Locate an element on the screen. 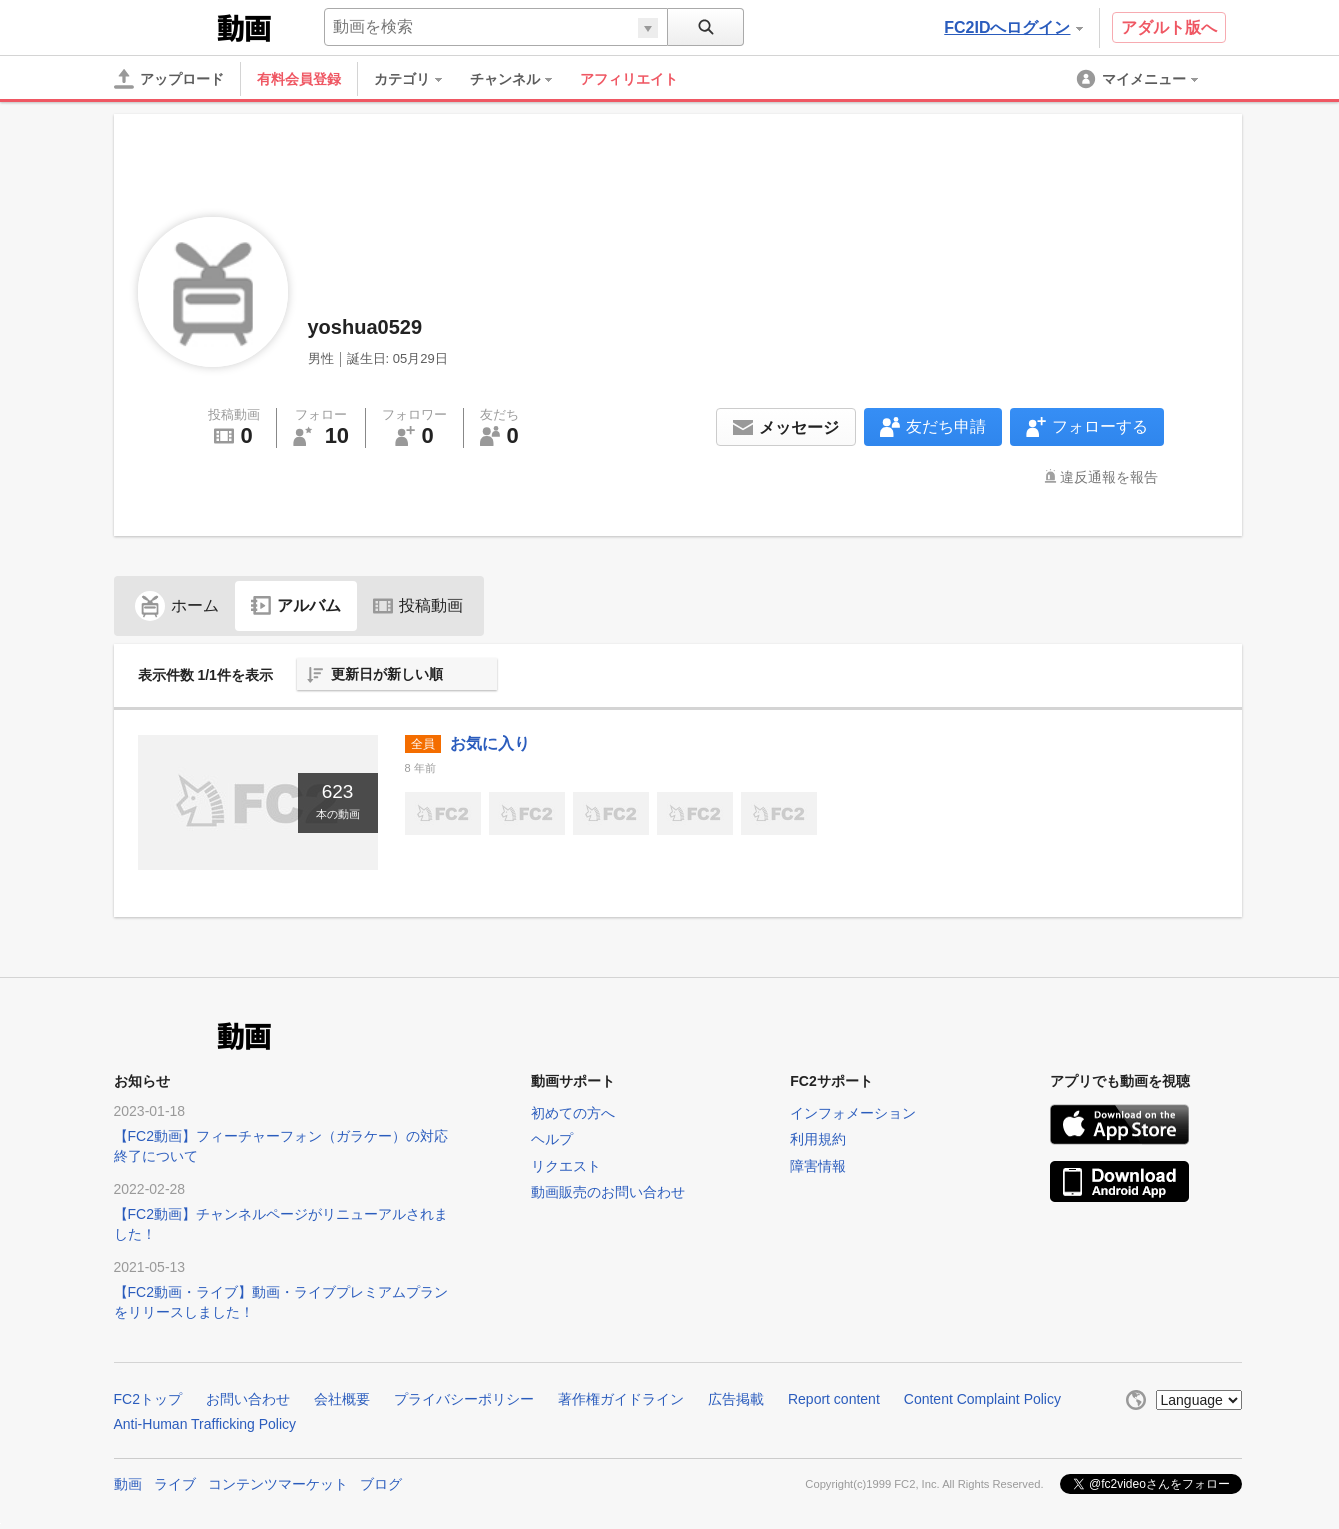 The height and width of the screenshot is (1529, 1339). 違反通報を報告 is located at coordinates (1109, 477).